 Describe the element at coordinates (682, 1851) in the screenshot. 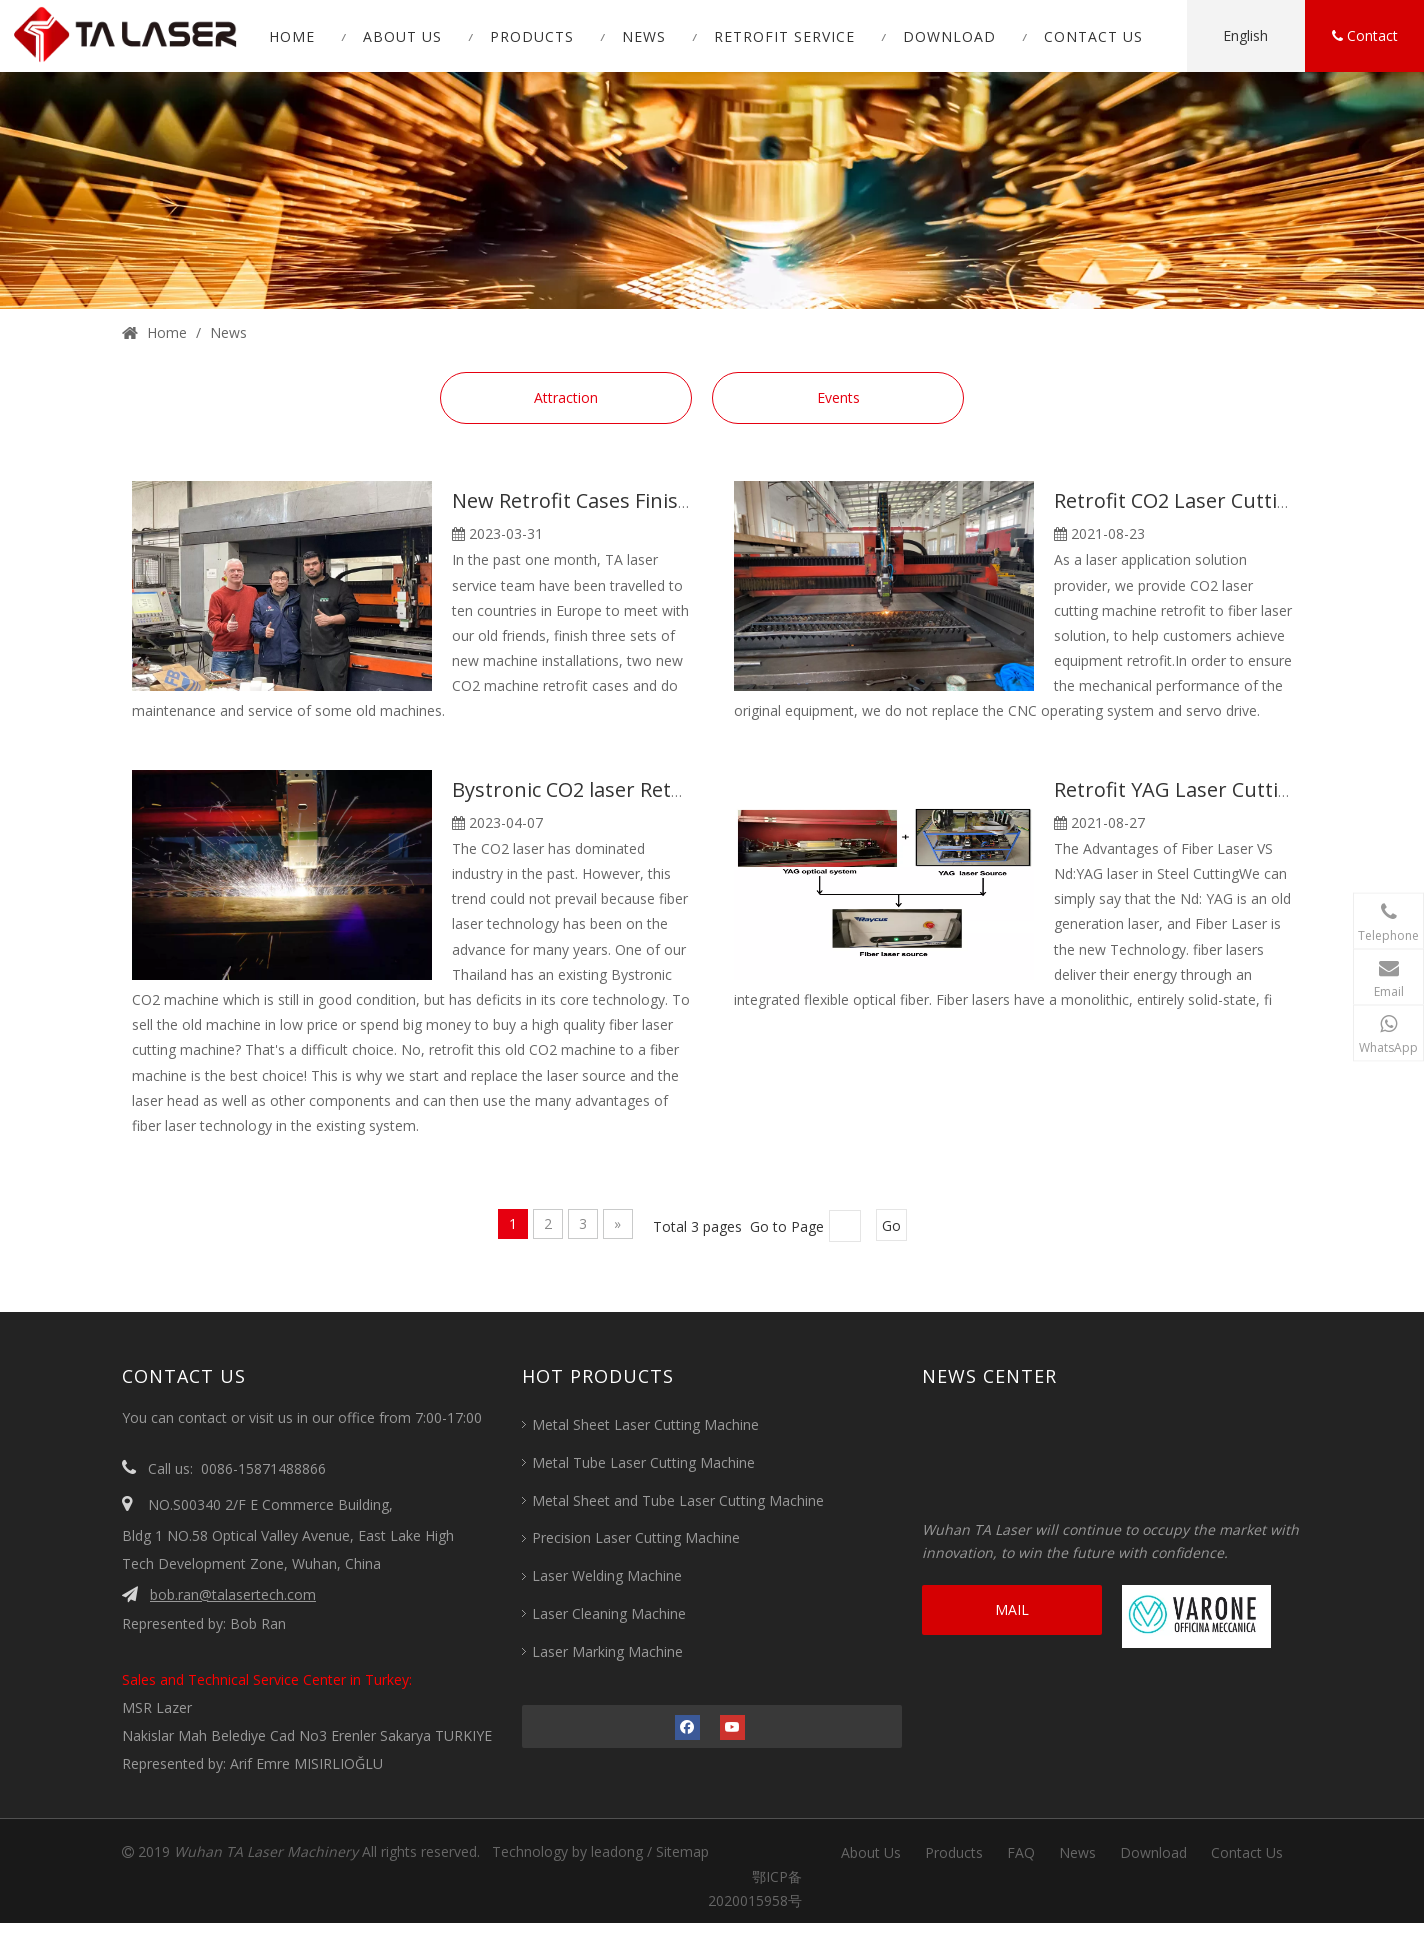

I see `Sitemap` at that location.